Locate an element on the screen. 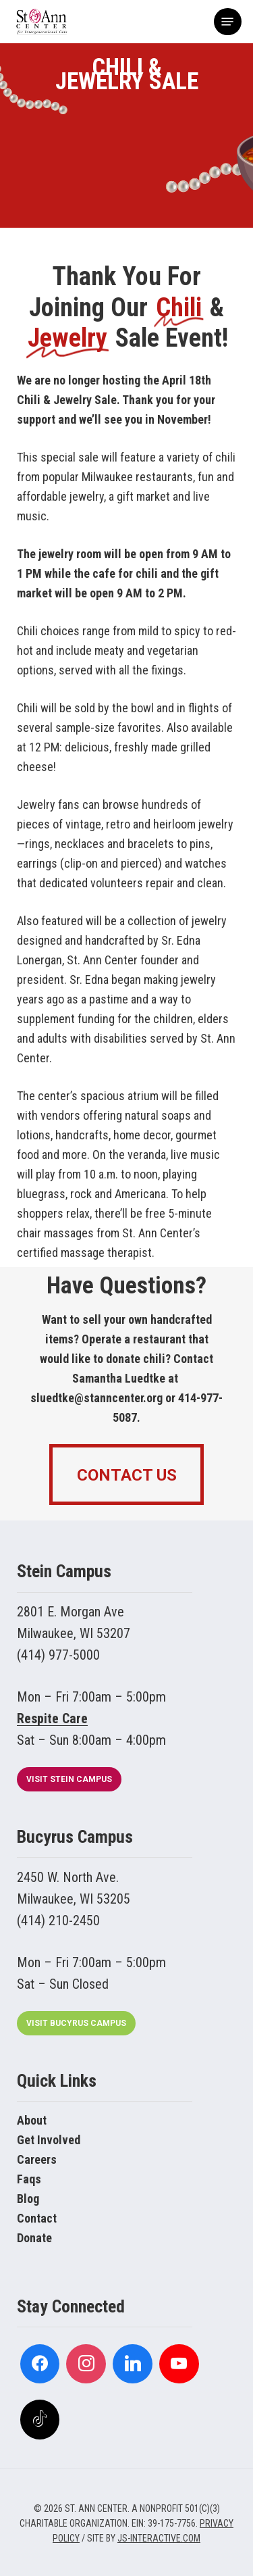 This screenshot has height=2576, width=253. Blog is located at coordinates (28, 2198).